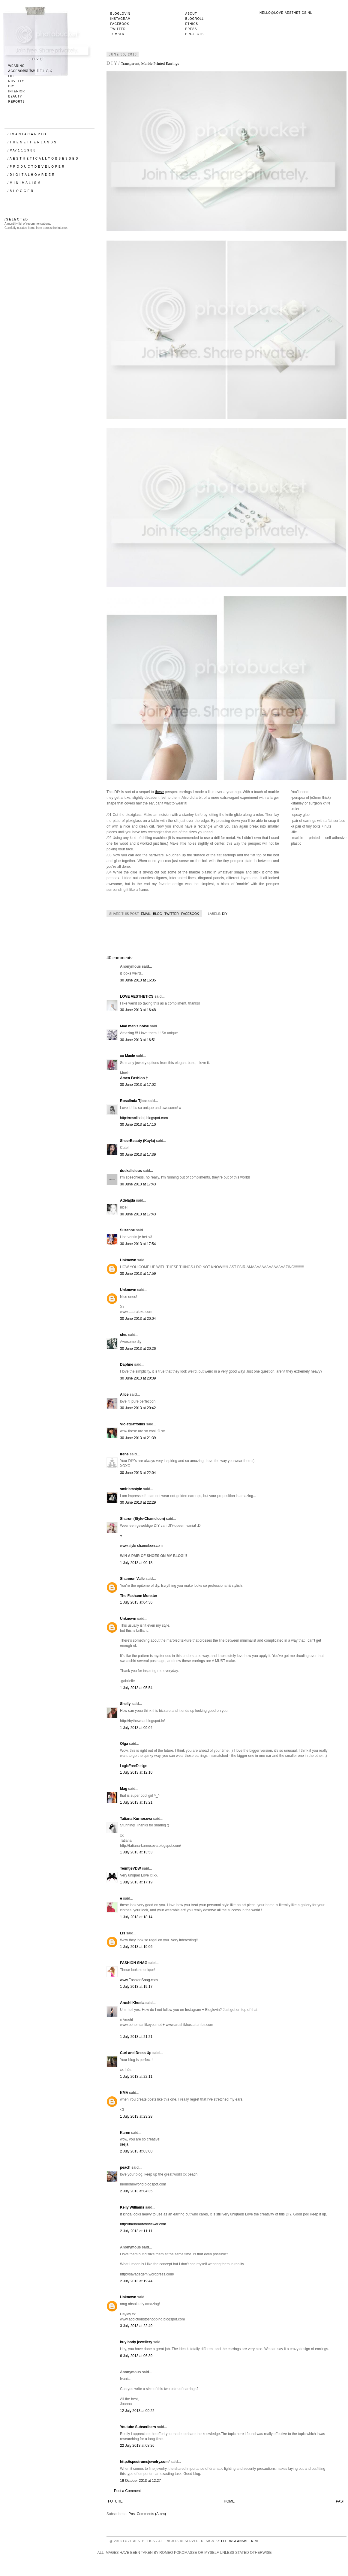 The image size is (348, 2576). I want to click on 30 June 2013 at 17:39, so click(138, 1154).